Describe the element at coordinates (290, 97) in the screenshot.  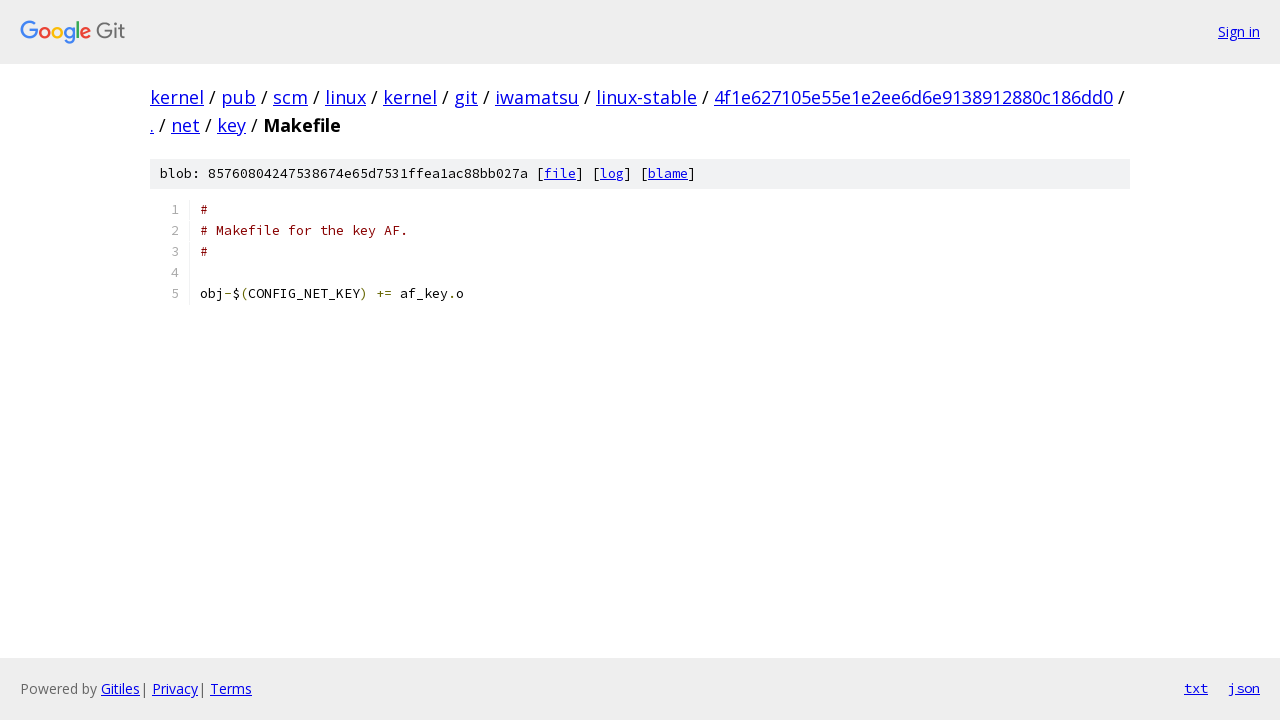
I see `scm` at that location.